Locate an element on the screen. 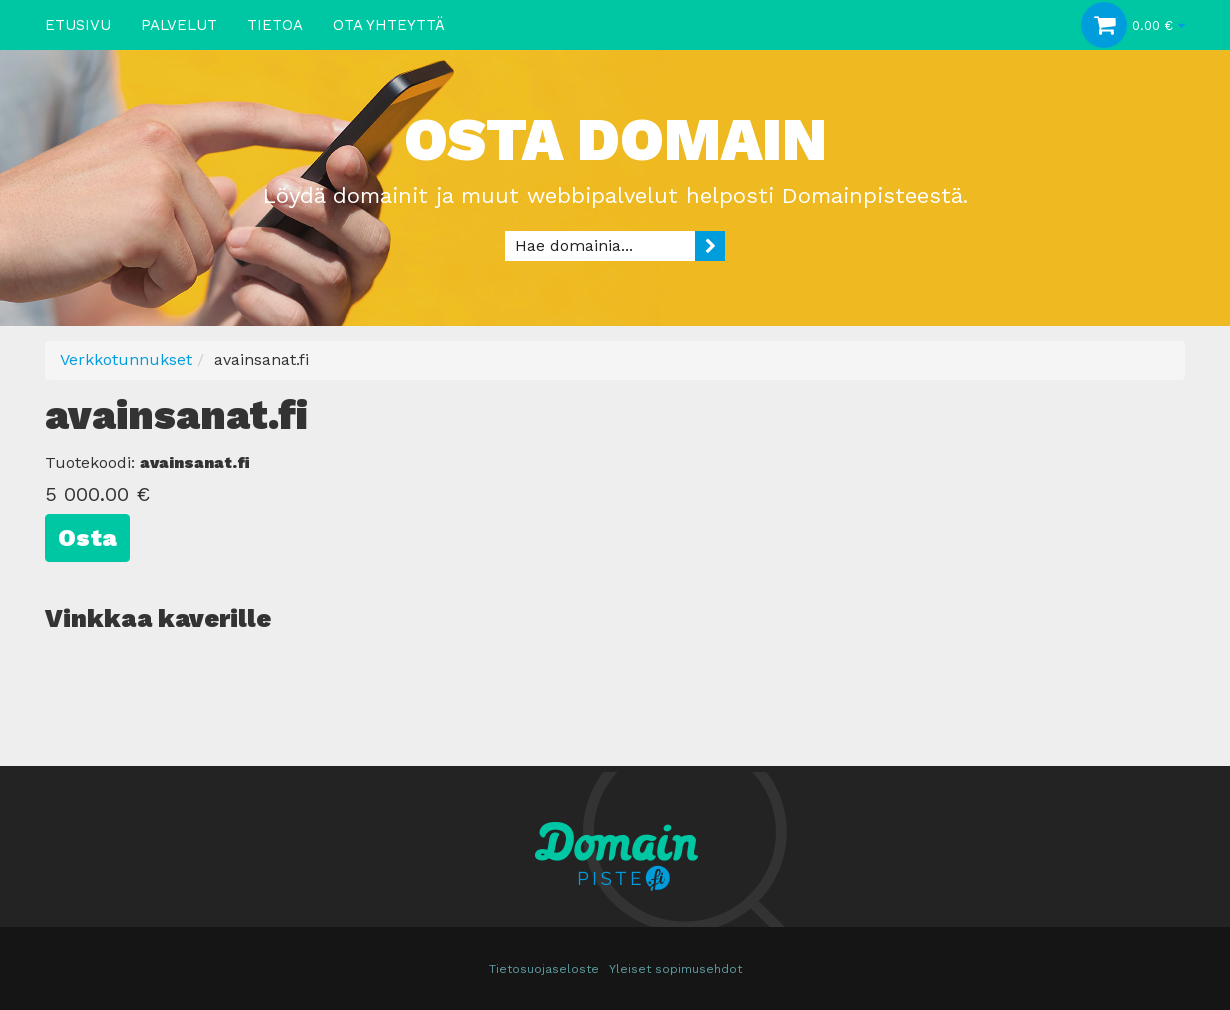  Ota yhteyttä is located at coordinates (389, 25).